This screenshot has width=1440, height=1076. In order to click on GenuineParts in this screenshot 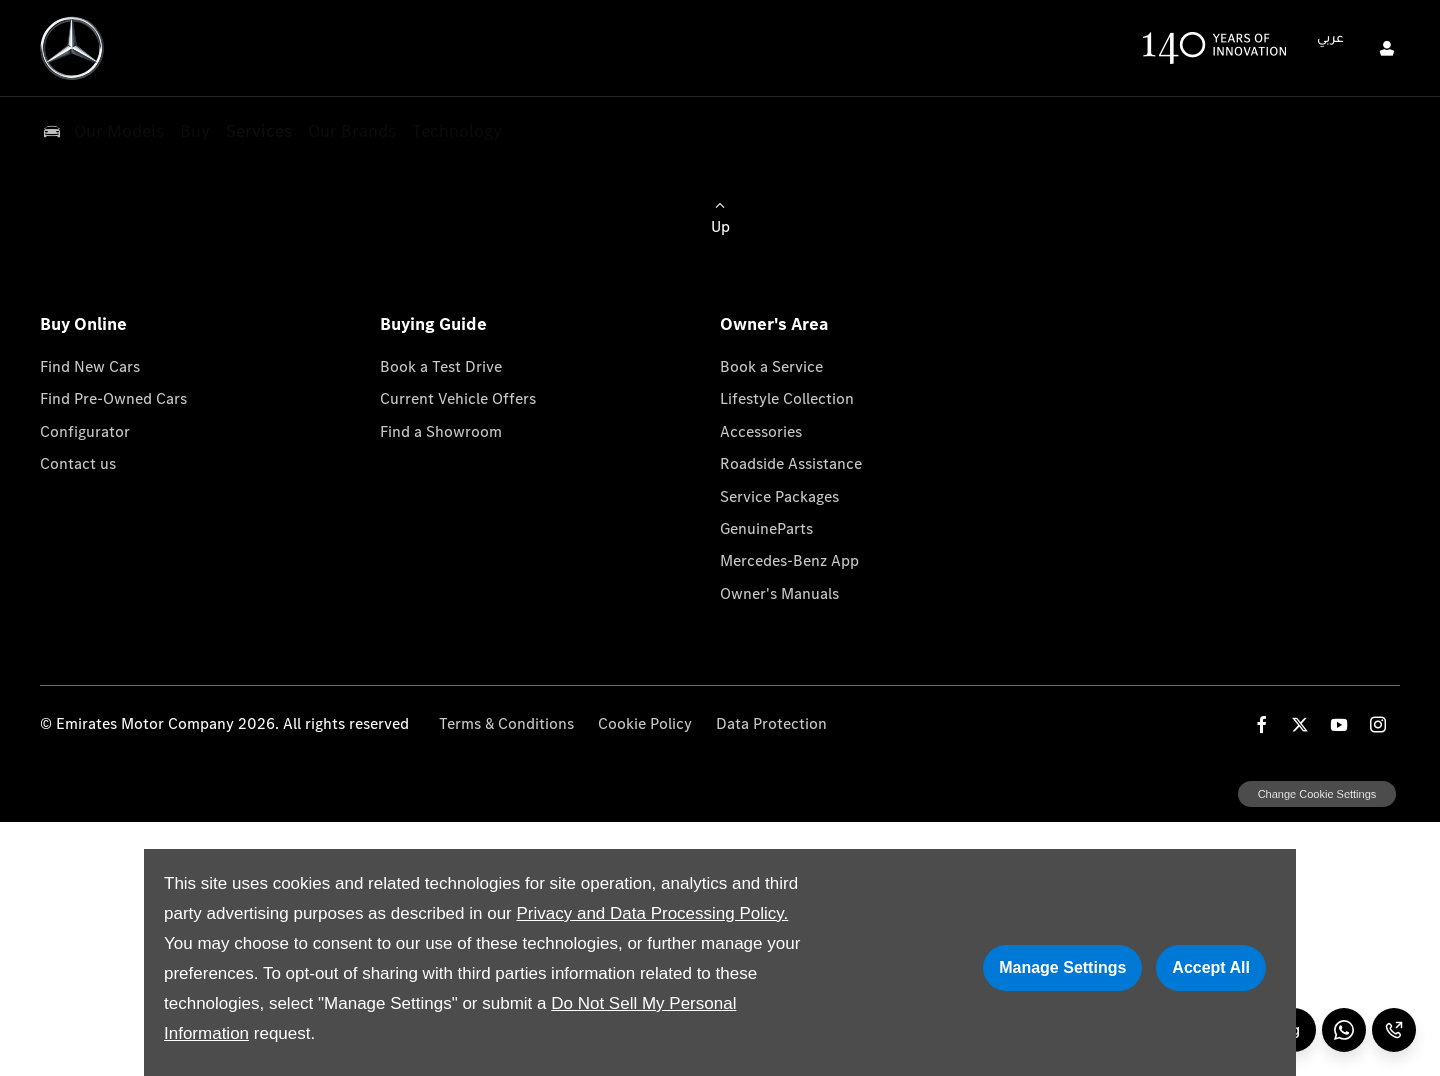, I will do `click(766, 528)`.